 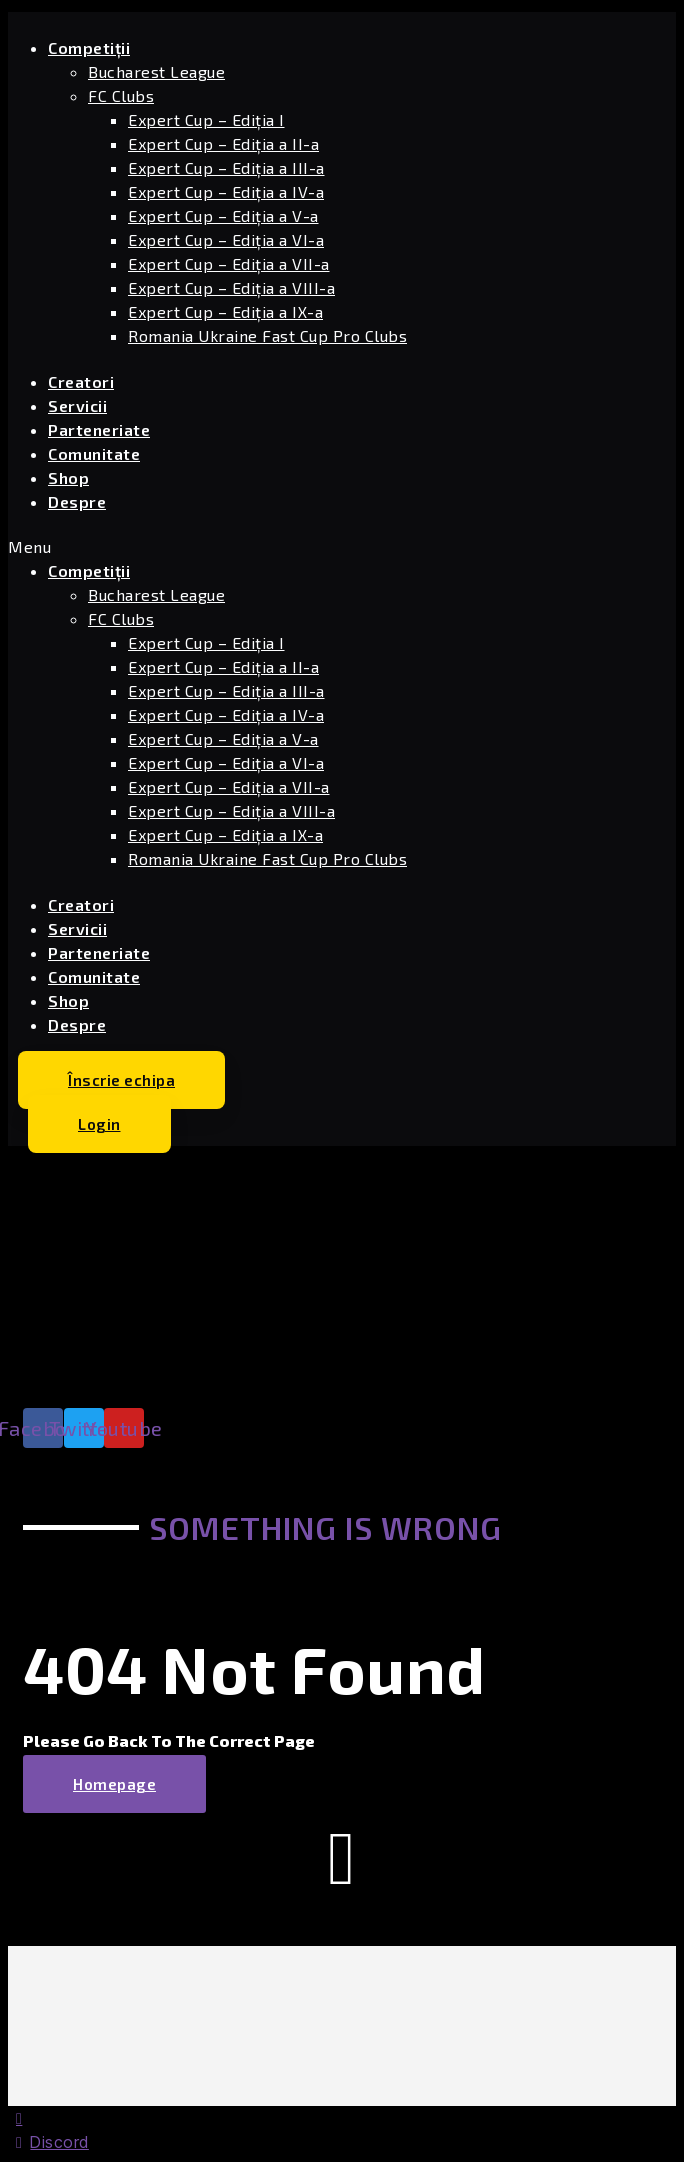 I want to click on Expert Cup – Ediția a V-a, so click(x=223, y=215).